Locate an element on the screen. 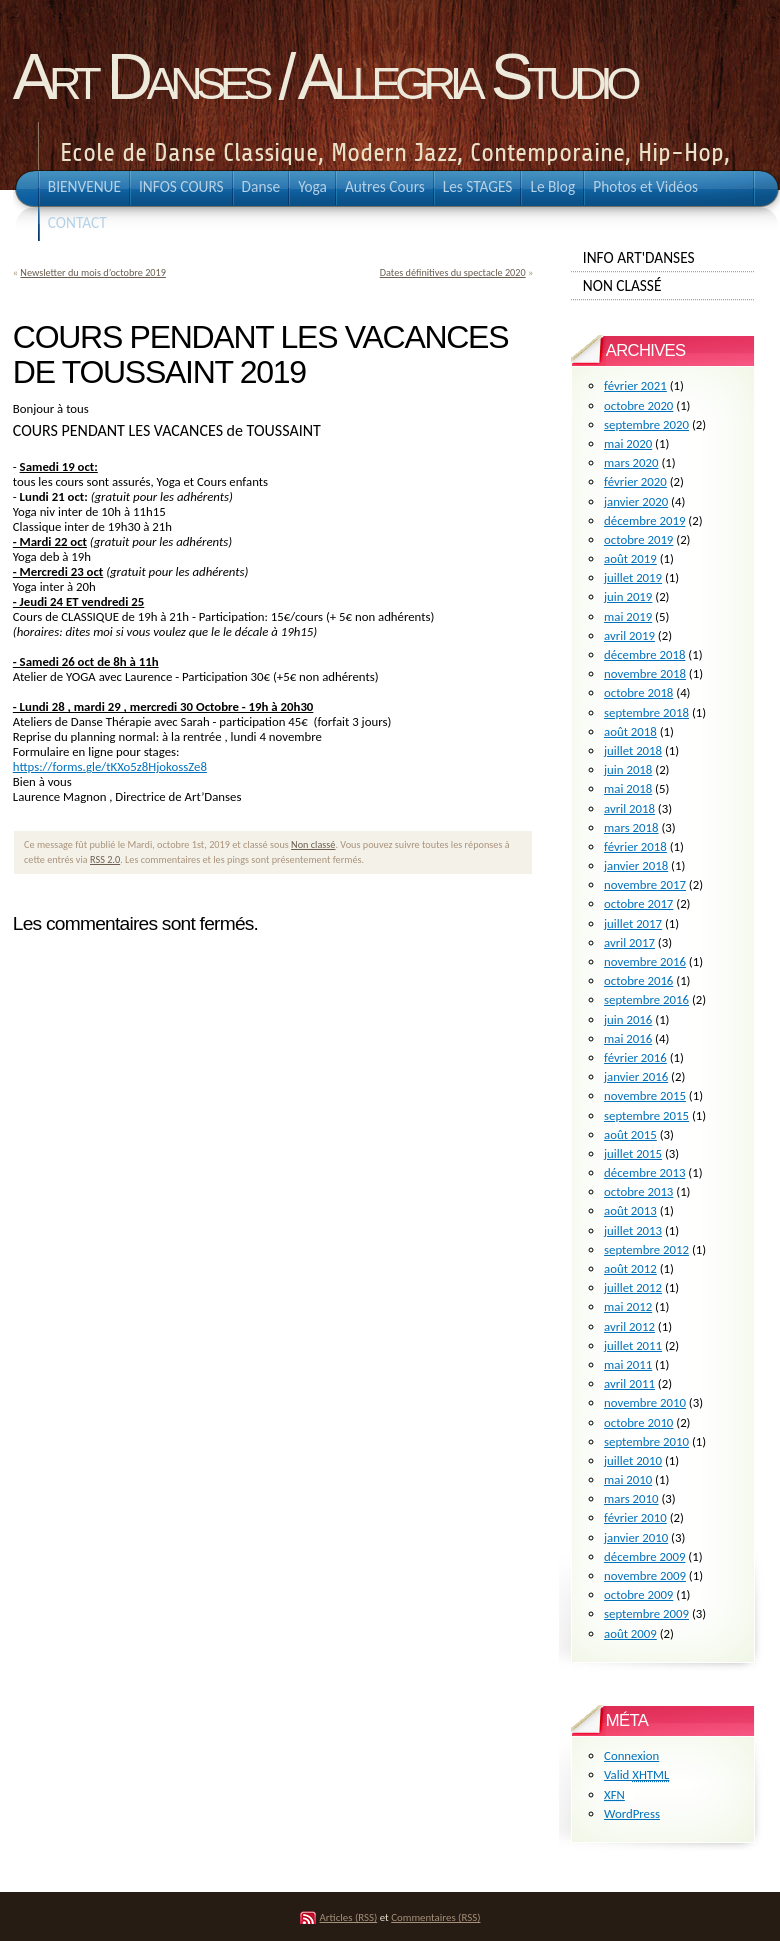 The height and width of the screenshot is (1941, 780). octobre 2013 is located at coordinates (638, 1191).